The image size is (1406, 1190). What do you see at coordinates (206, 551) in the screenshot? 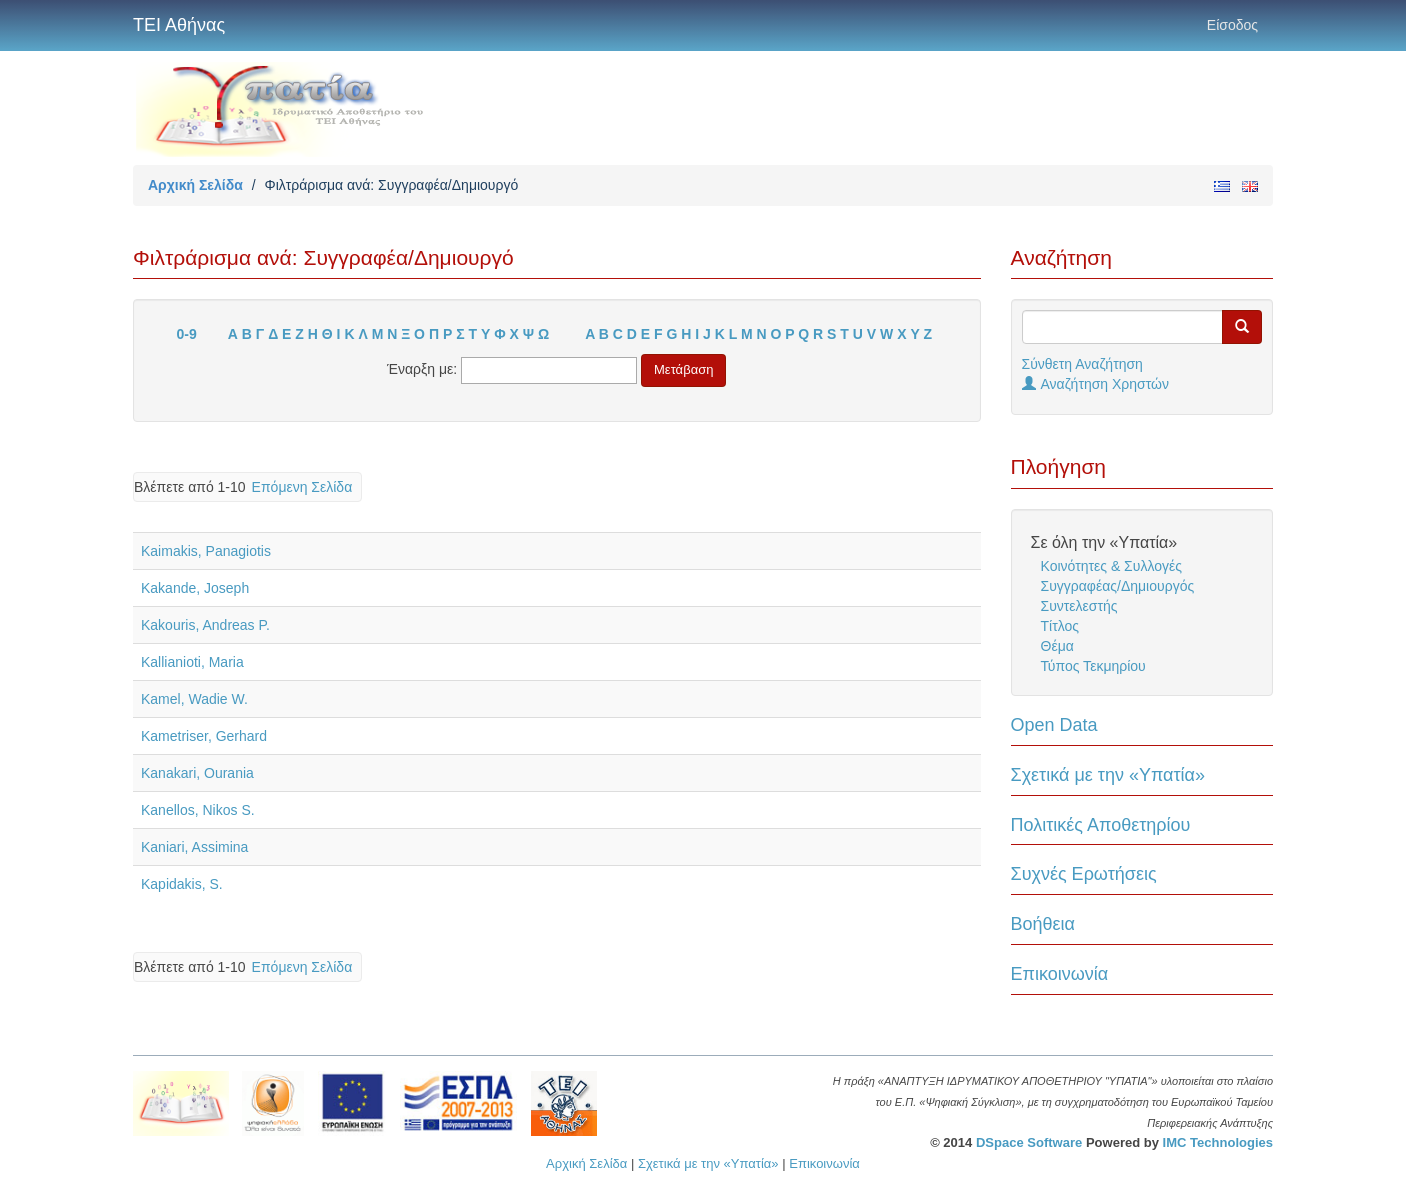
I see `Kaimakis, Panagiotis` at bounding box center [206, 551].